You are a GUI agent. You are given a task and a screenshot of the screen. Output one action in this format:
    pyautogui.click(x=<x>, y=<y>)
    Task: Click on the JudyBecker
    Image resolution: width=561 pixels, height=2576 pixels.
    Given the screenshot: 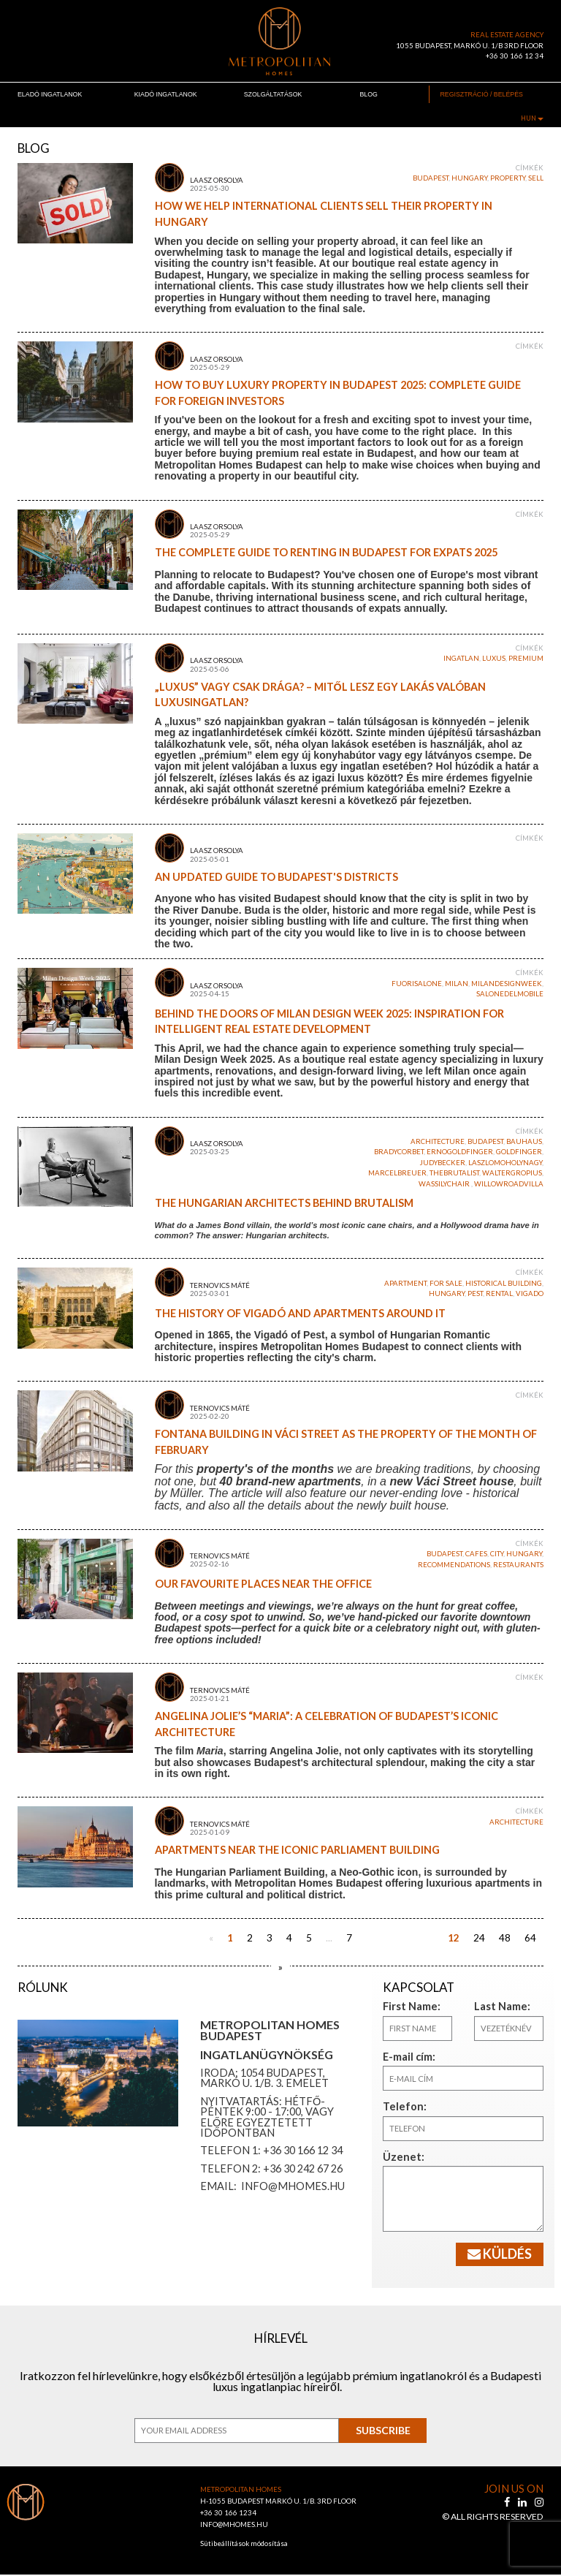 What is the action you would take?
    pyautogui.click(x=442, y=1163)
    